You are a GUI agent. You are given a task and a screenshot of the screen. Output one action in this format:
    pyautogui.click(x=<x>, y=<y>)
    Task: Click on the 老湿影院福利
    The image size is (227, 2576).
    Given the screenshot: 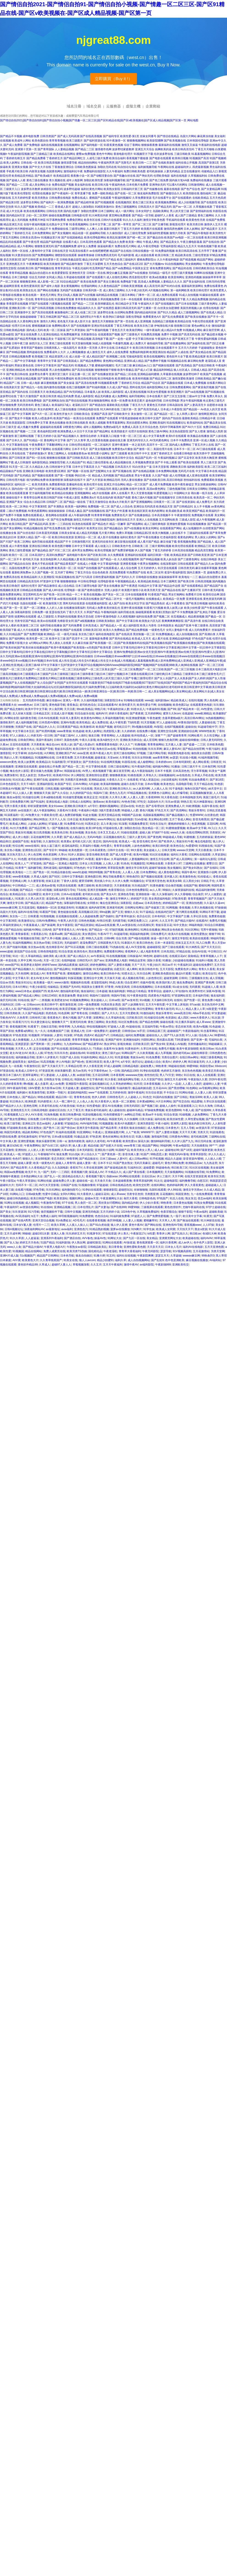 What is the action you would take?
    pyautogui.click(x=99, y=982)
    